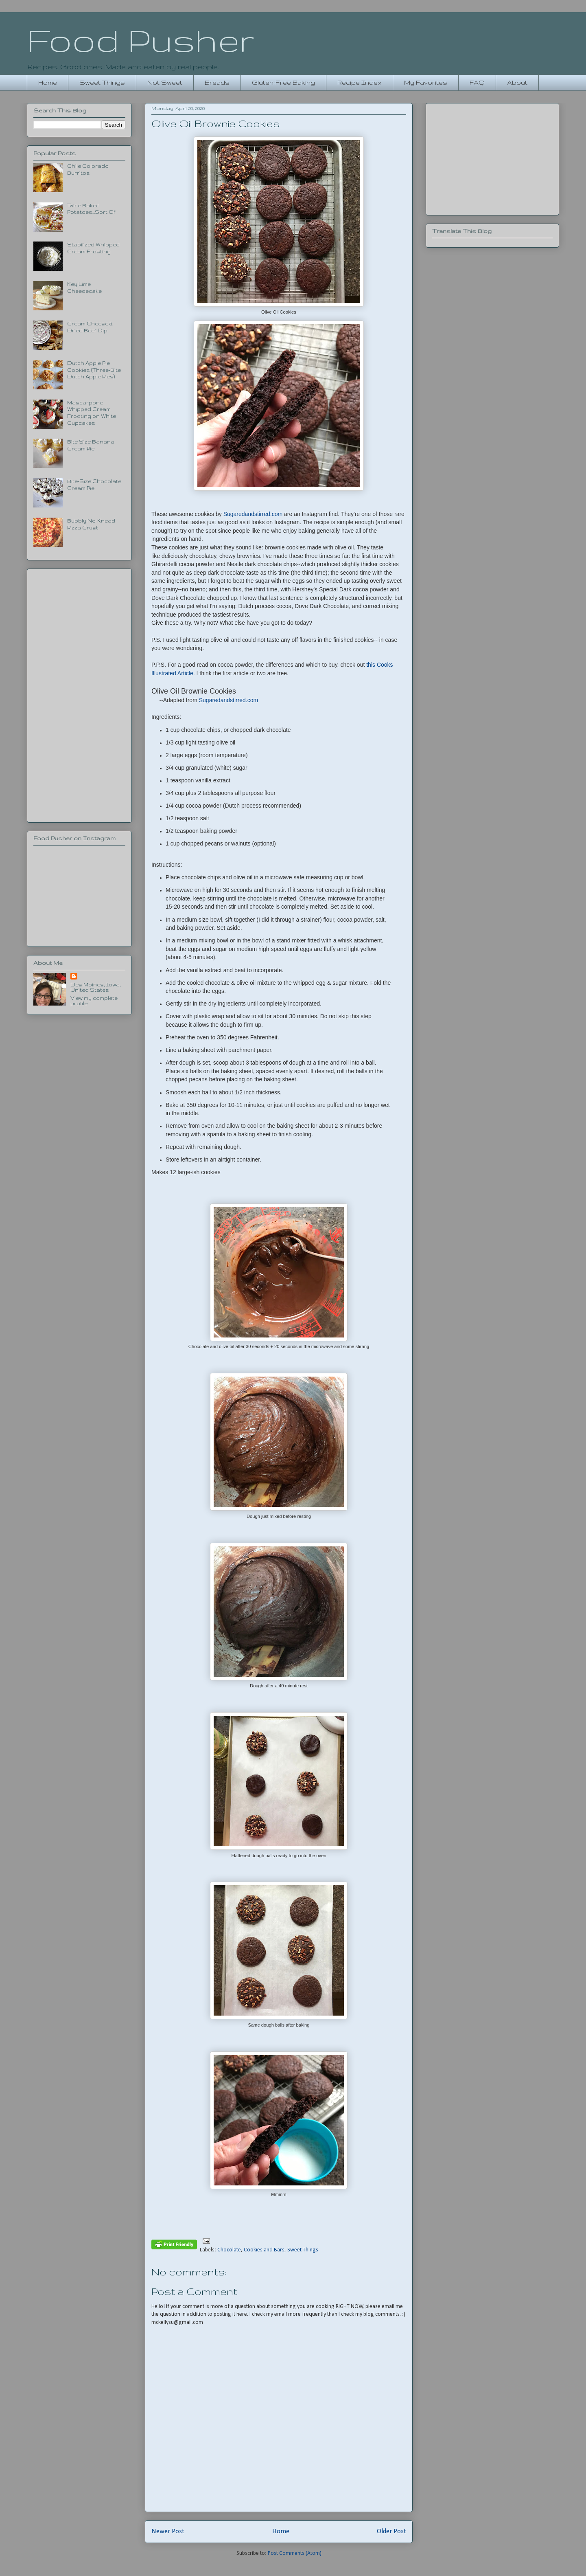  Describe the element at coordinates (359, 82) in the screenshot. I see `Recipe Index` at that location.